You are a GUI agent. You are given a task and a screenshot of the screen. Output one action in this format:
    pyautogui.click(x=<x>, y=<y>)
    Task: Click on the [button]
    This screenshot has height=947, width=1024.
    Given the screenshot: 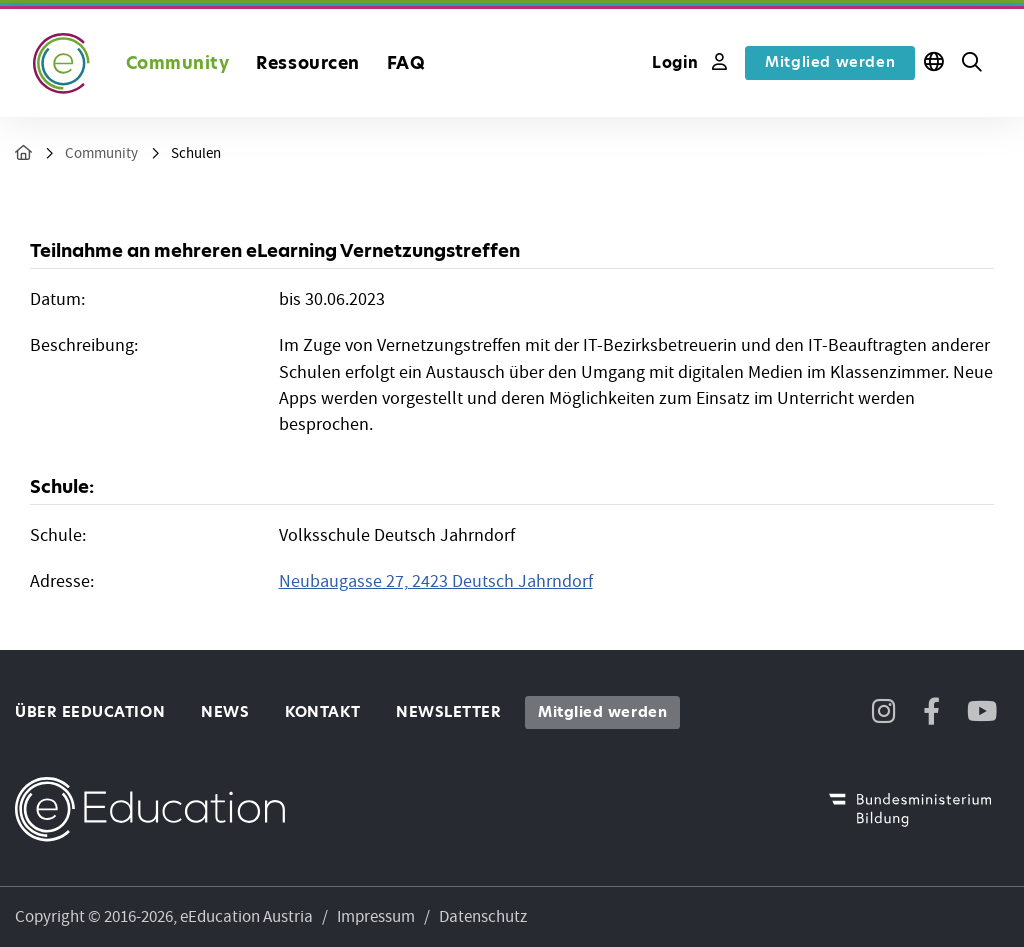 What is the action you would take?
    pyautogui.click(x=972, y=63)
    